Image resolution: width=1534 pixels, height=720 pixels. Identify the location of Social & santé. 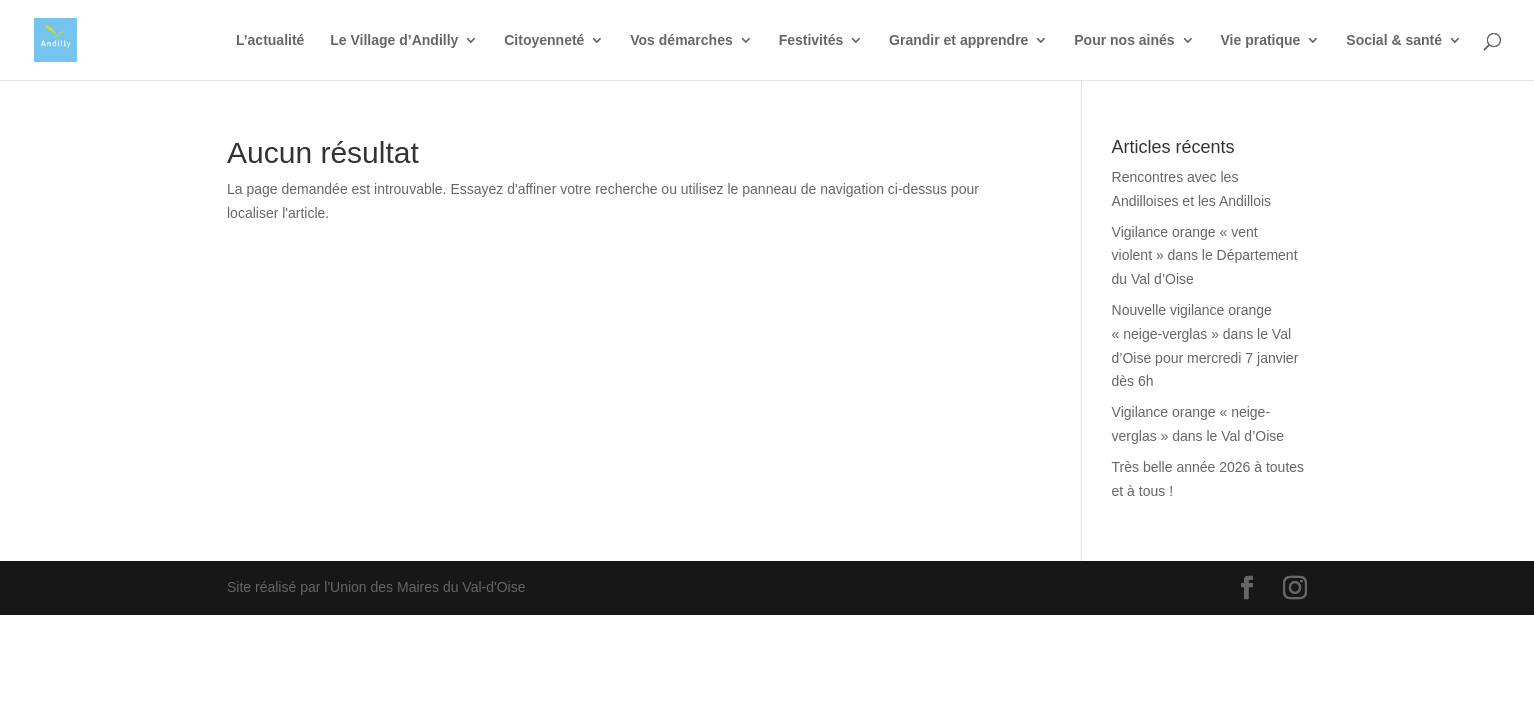
(1394, 40).